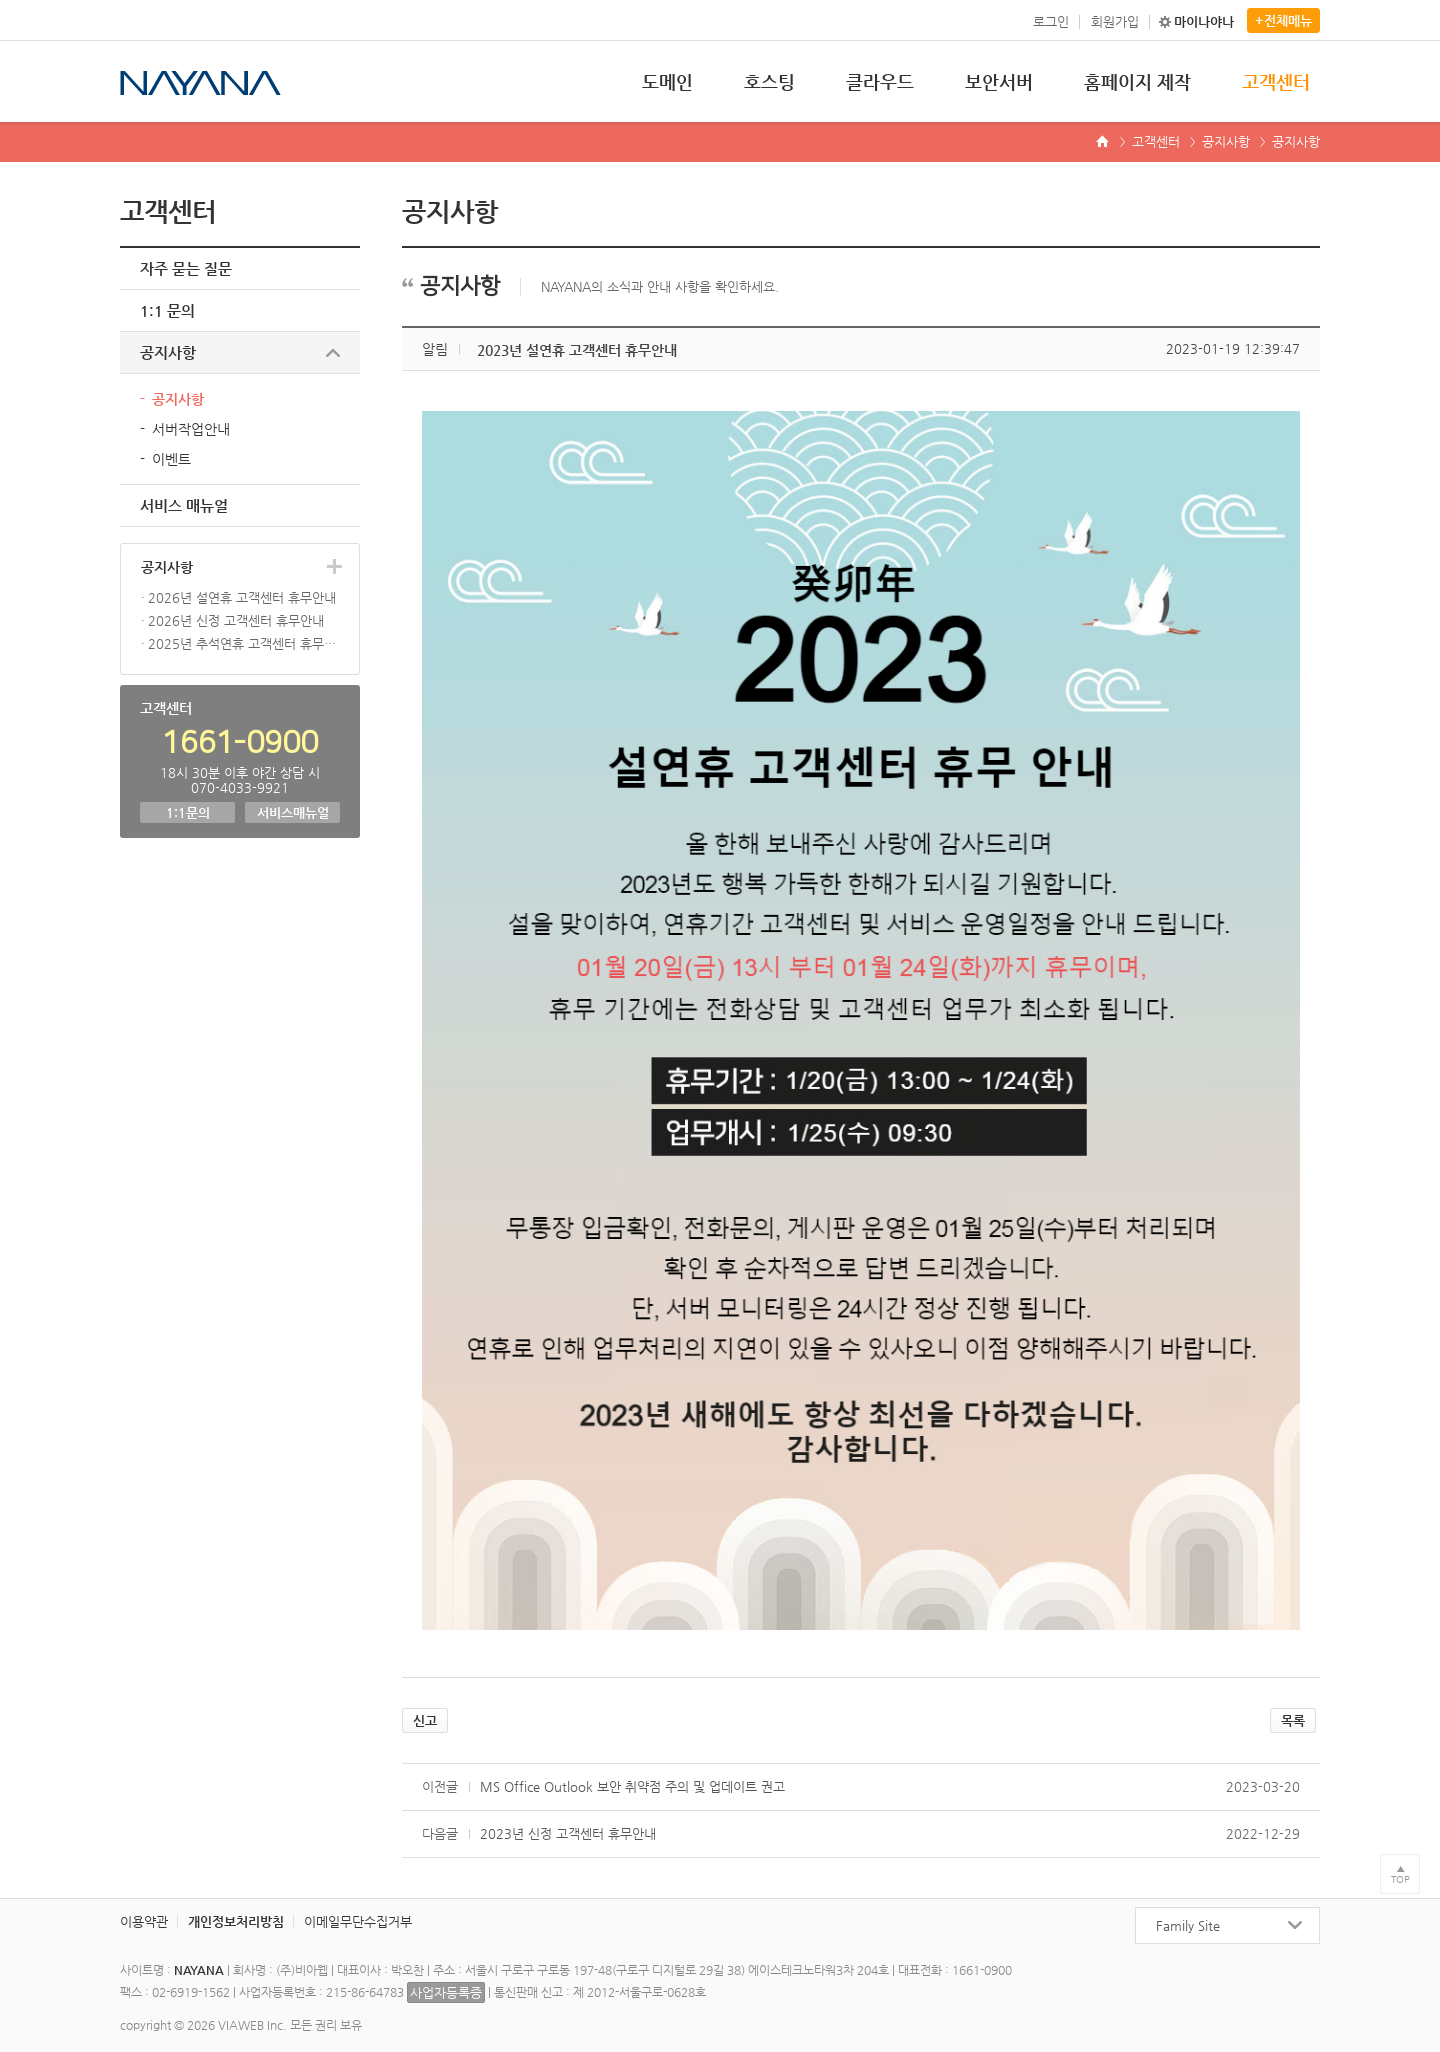  I want to click on 목록, so click(1293, 1720).